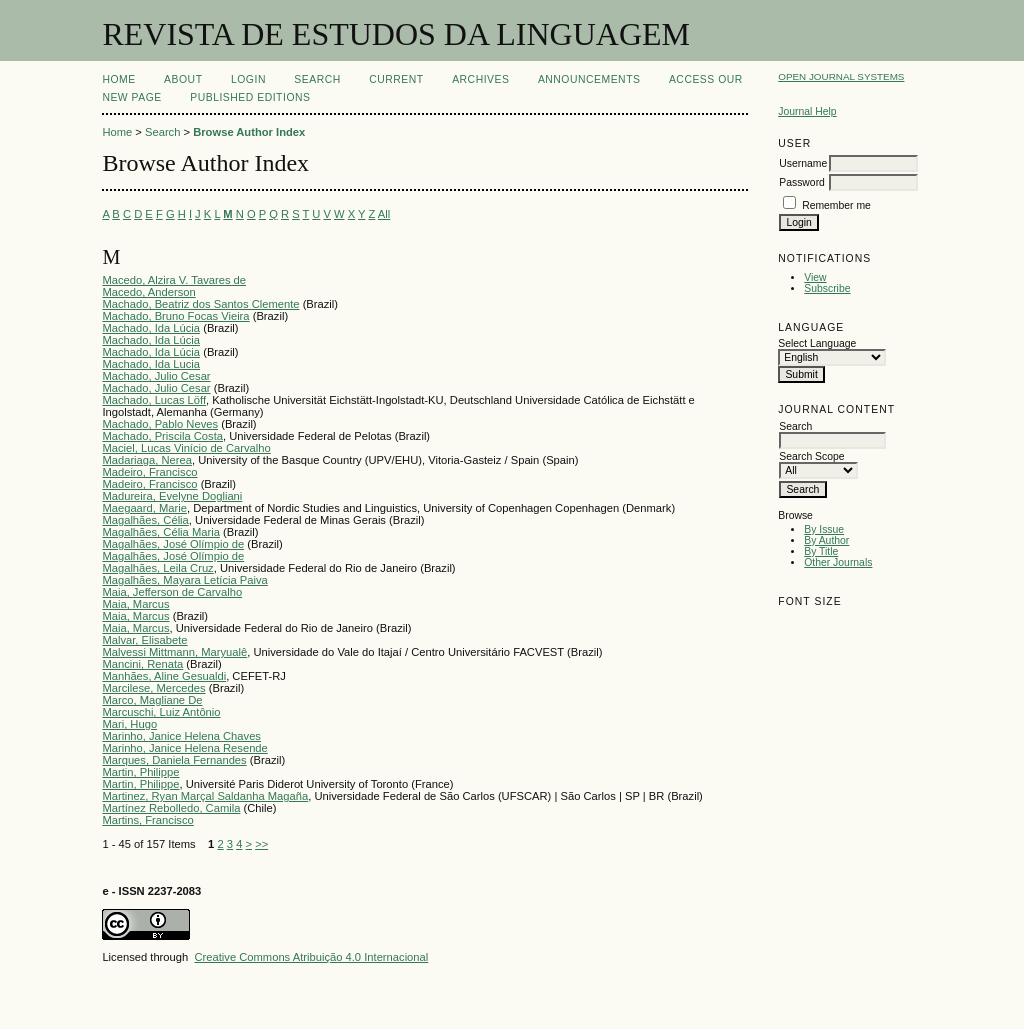 This screenshot has height=1029, width=1024. Describe the element at coordinates (147, 820) in the screenshot. I see `Martins, Francisco` at that location.